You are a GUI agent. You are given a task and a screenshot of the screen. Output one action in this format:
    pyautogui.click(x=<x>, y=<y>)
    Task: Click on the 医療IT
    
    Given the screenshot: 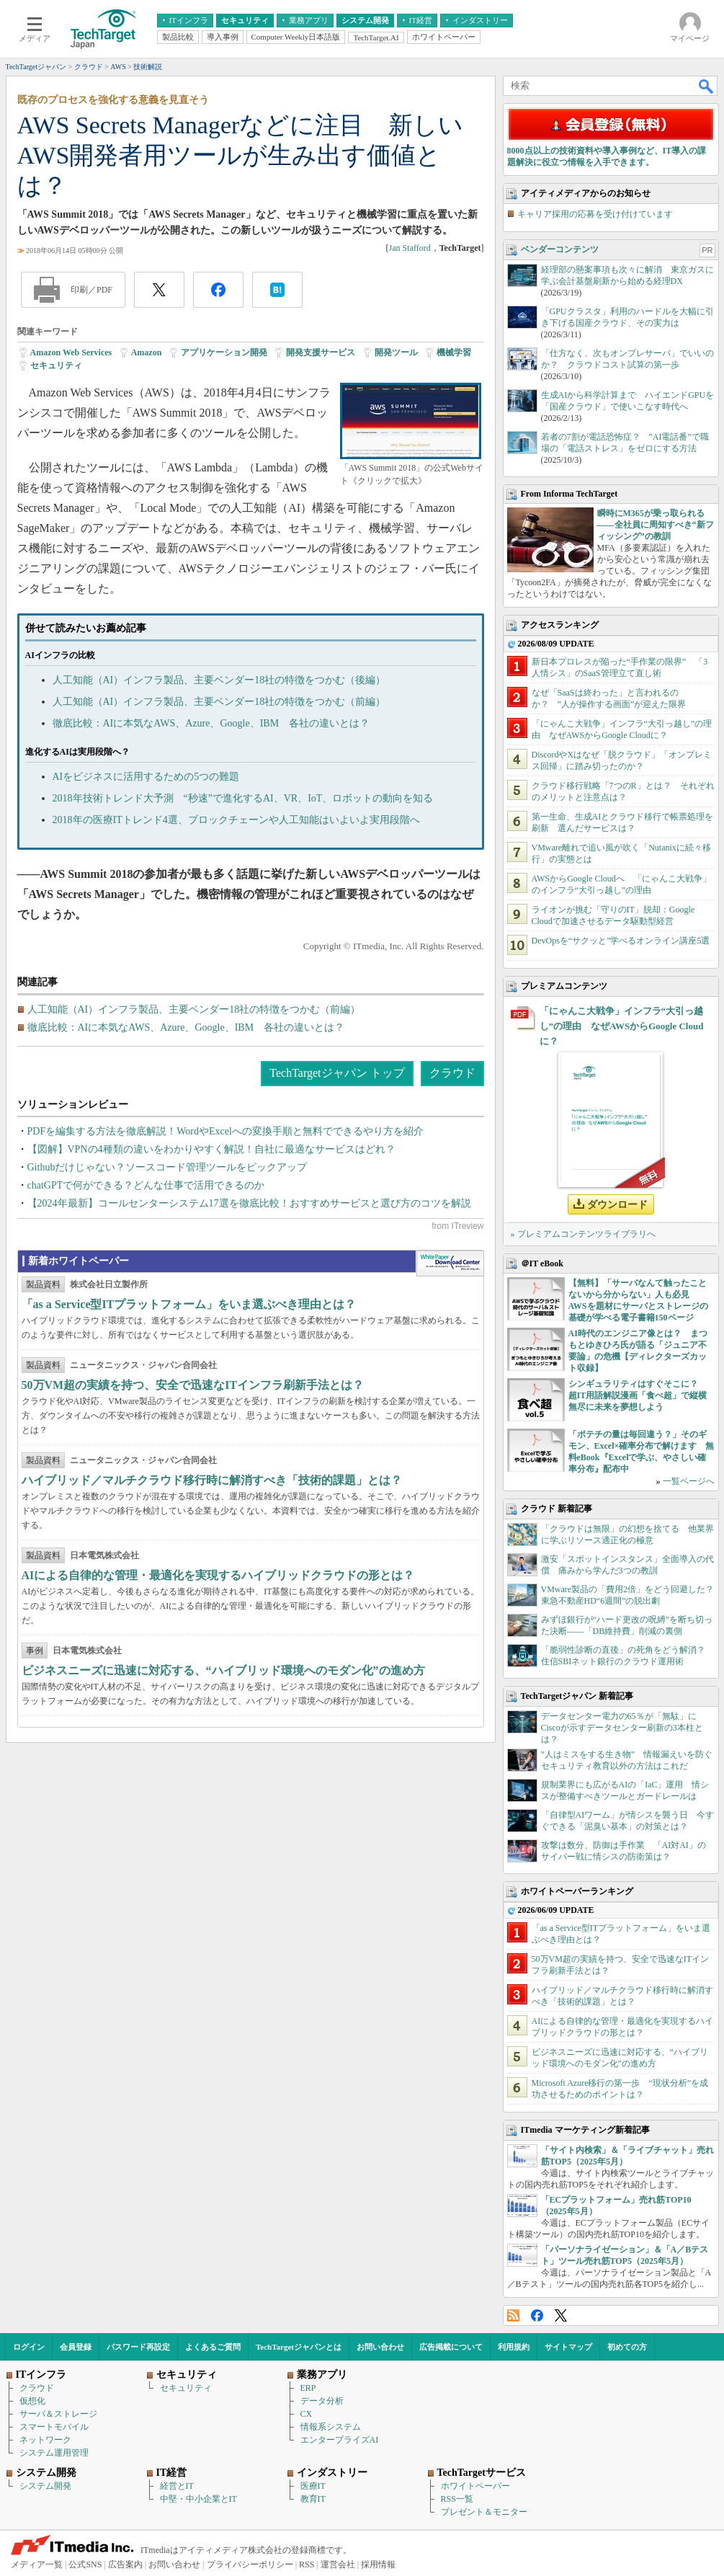 What is the action you would take?
    pyautogui.click(x=313, y=2486)
    